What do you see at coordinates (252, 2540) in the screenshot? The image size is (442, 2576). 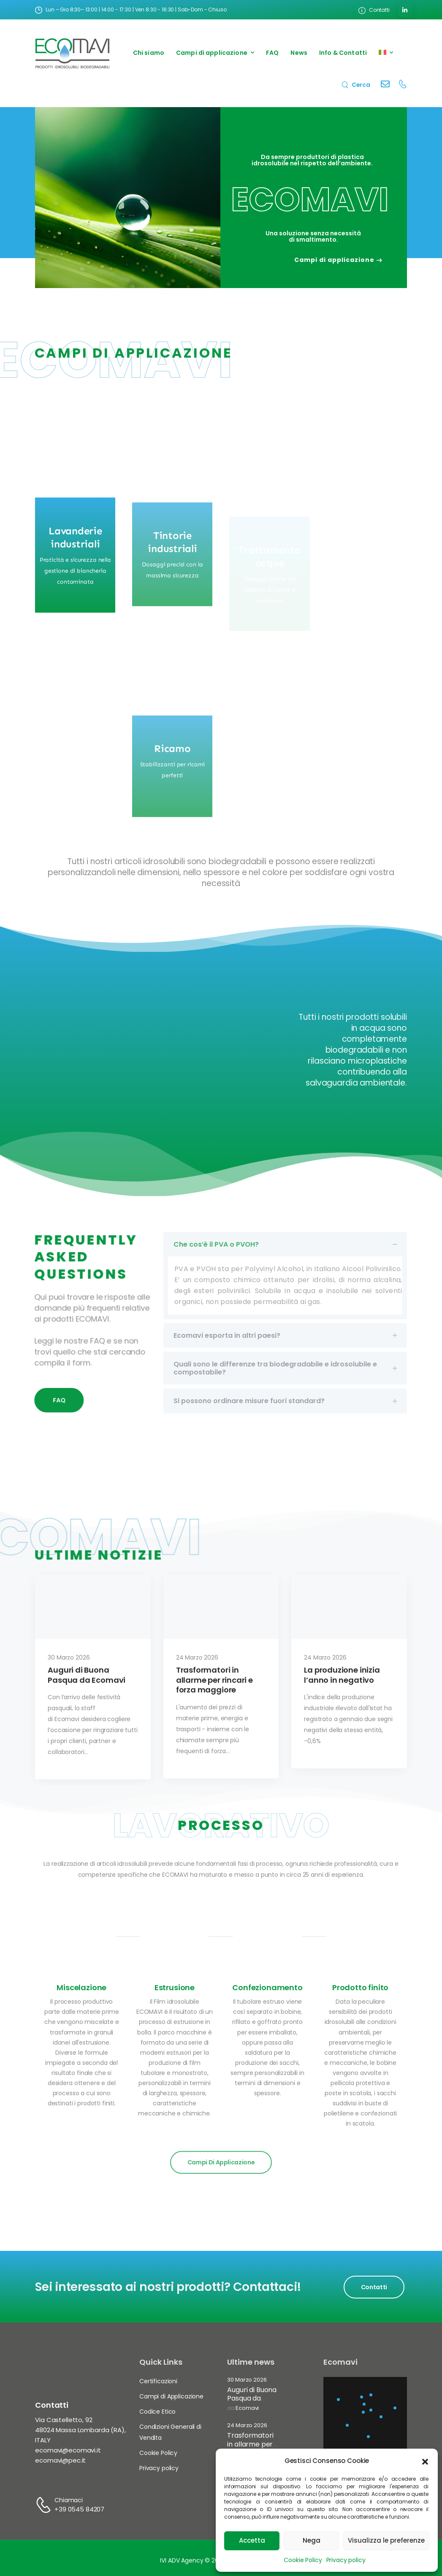 I see `Accetta` at bounding box center [252, 2540].